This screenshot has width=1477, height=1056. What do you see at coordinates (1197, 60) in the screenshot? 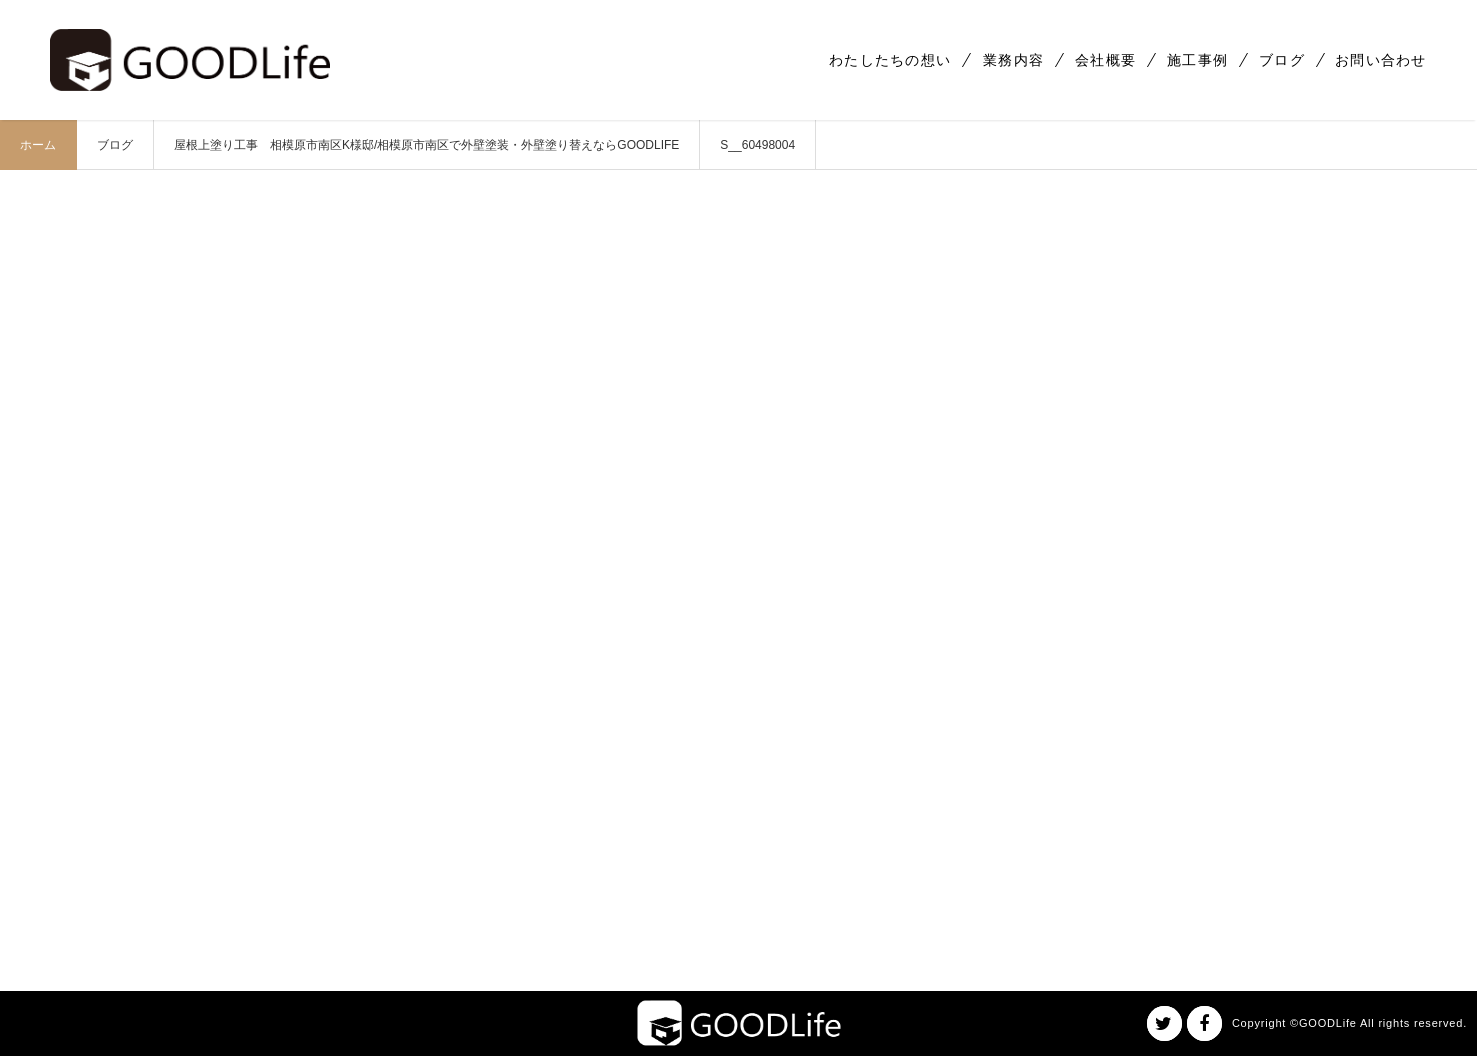
I see `施工事例` at bounding box center [1197, 60].